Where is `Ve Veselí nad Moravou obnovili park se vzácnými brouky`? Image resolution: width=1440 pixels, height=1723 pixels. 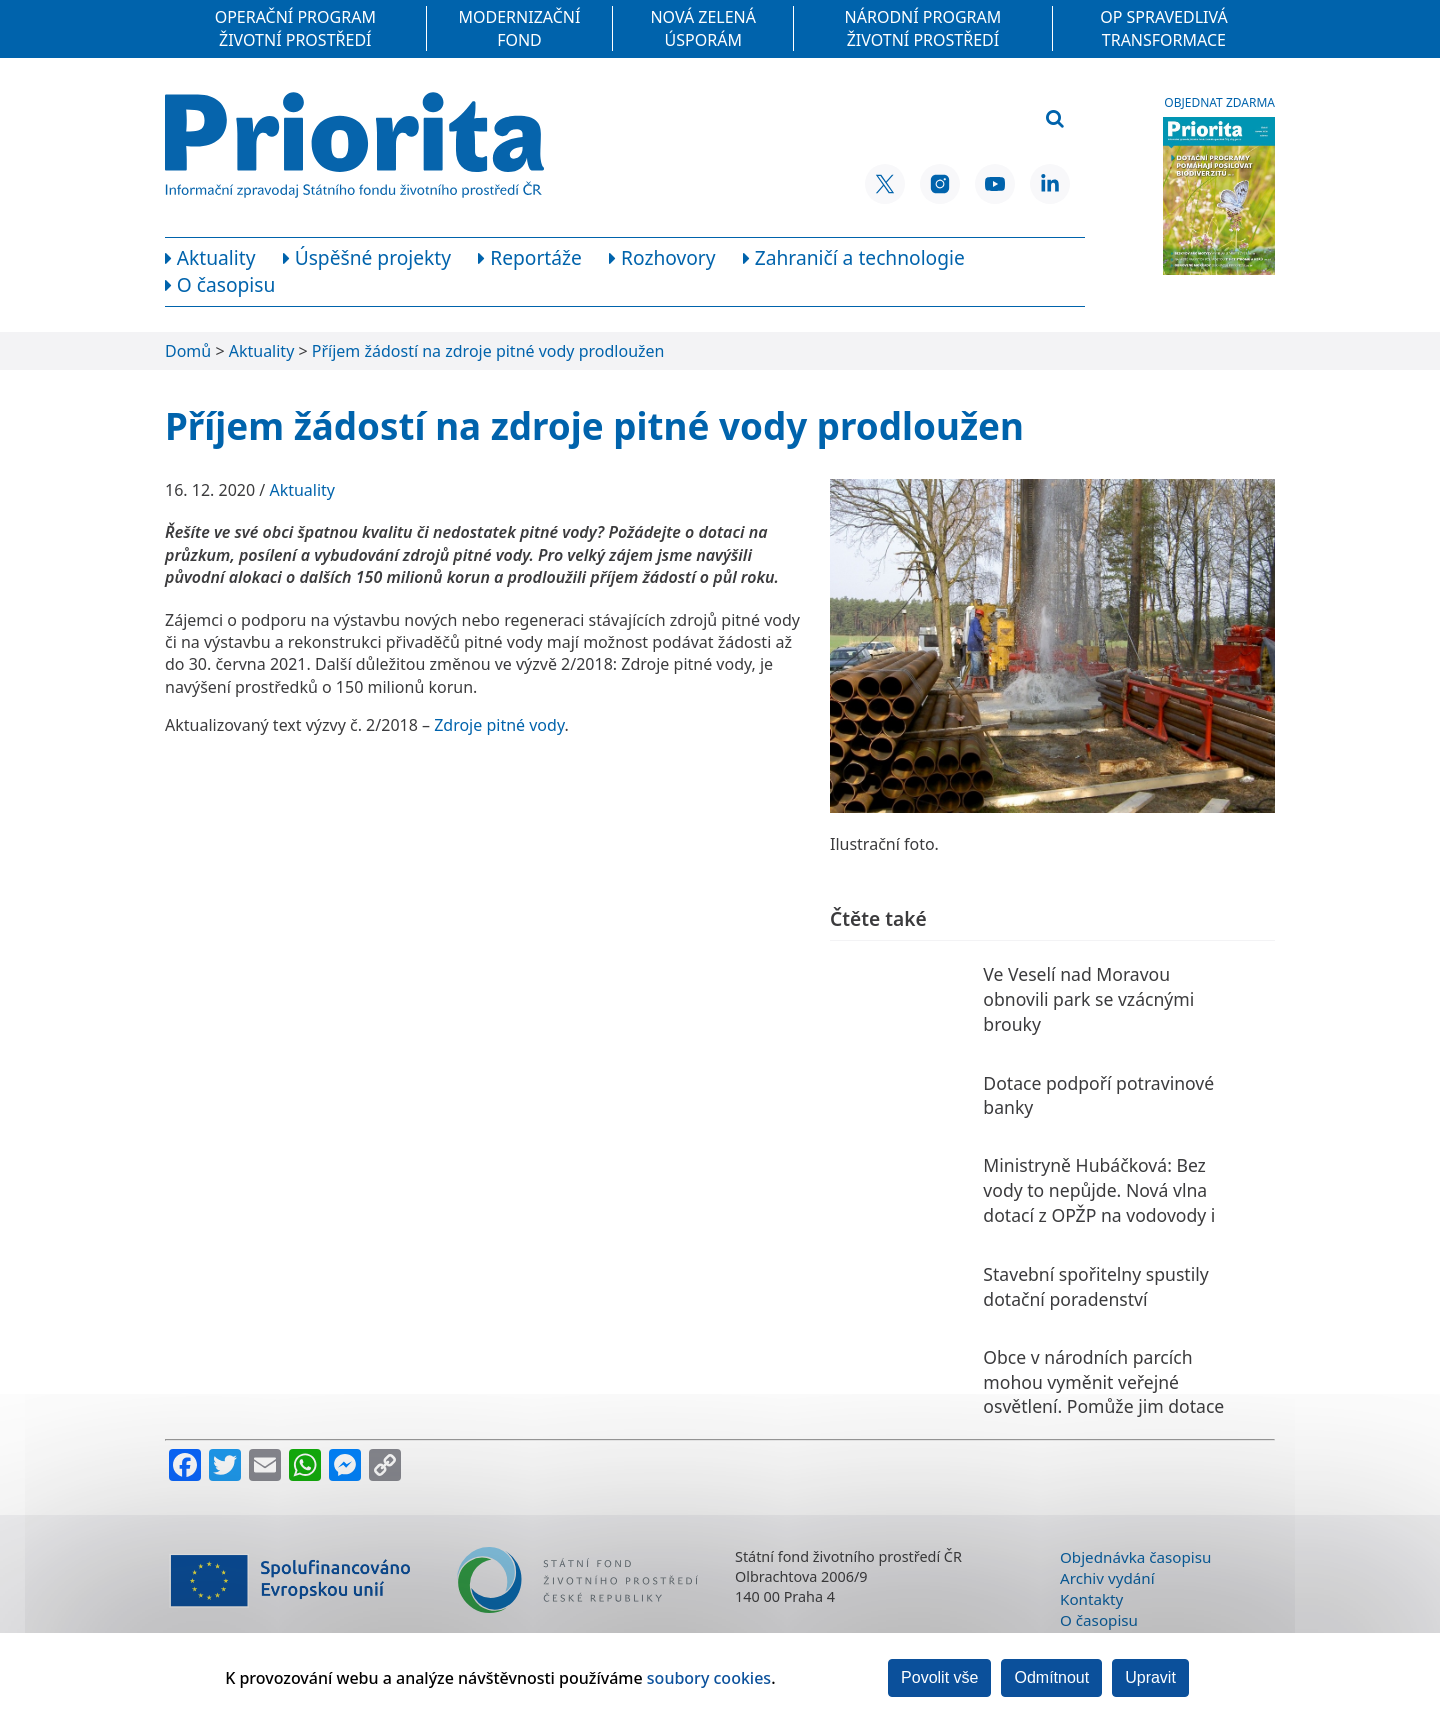
Ve Veselí nad Moravou obnovili park se vzácnými brouky is located at coordinates (1088, 998).